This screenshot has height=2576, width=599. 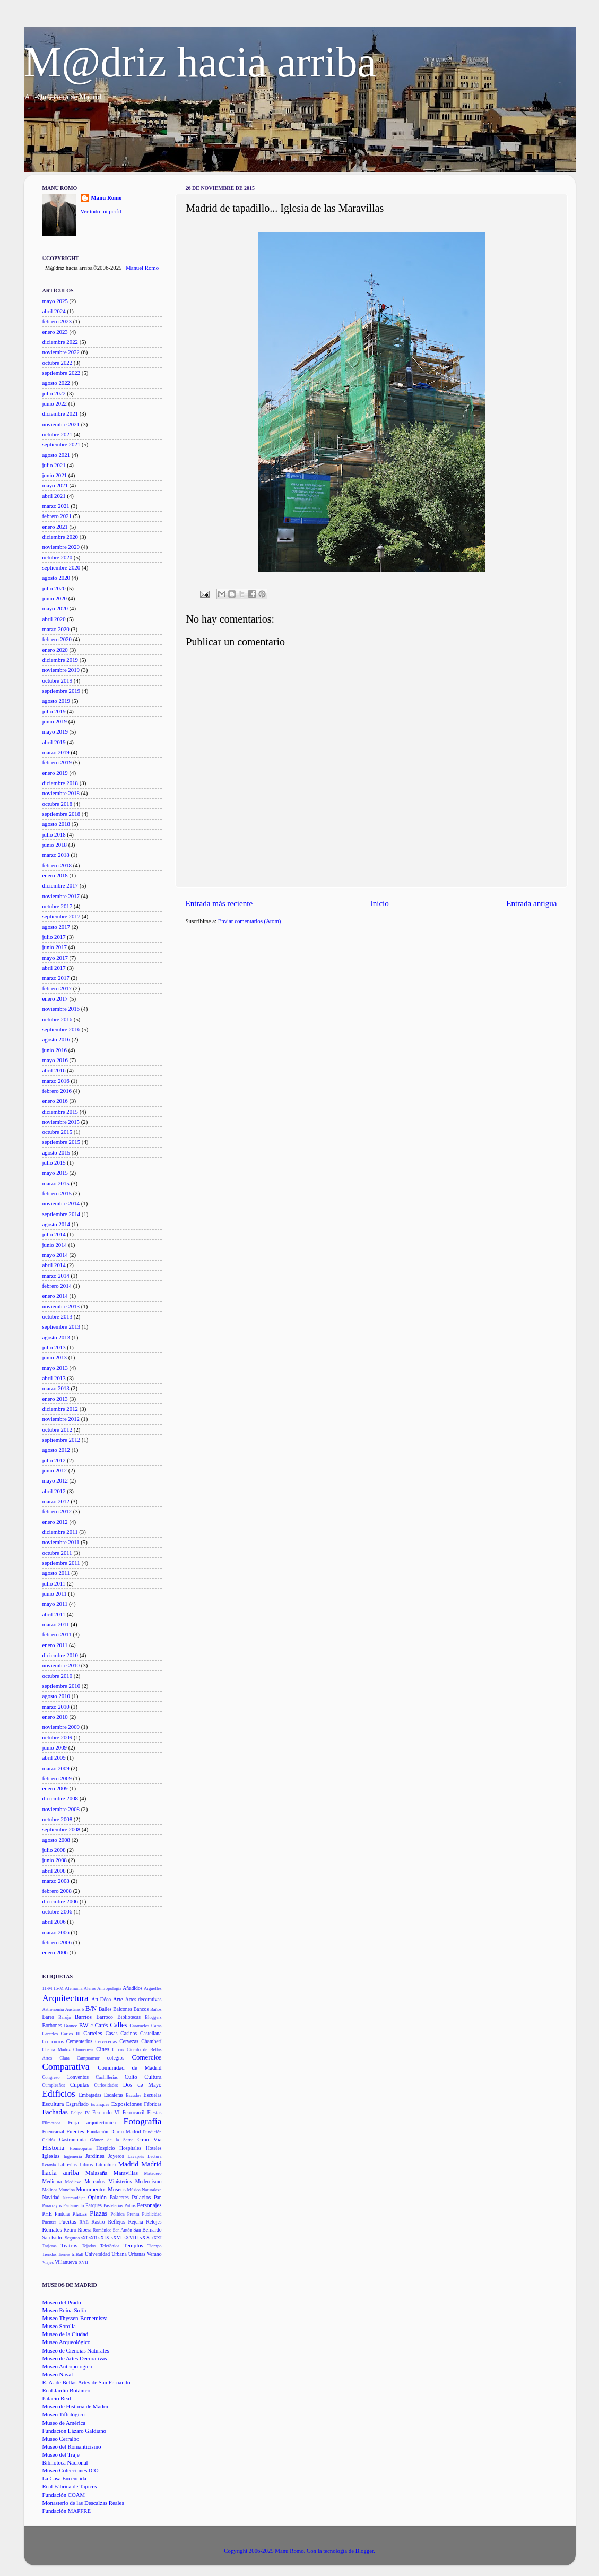 I want to click on Congreso, so click(x=51, y=2077).